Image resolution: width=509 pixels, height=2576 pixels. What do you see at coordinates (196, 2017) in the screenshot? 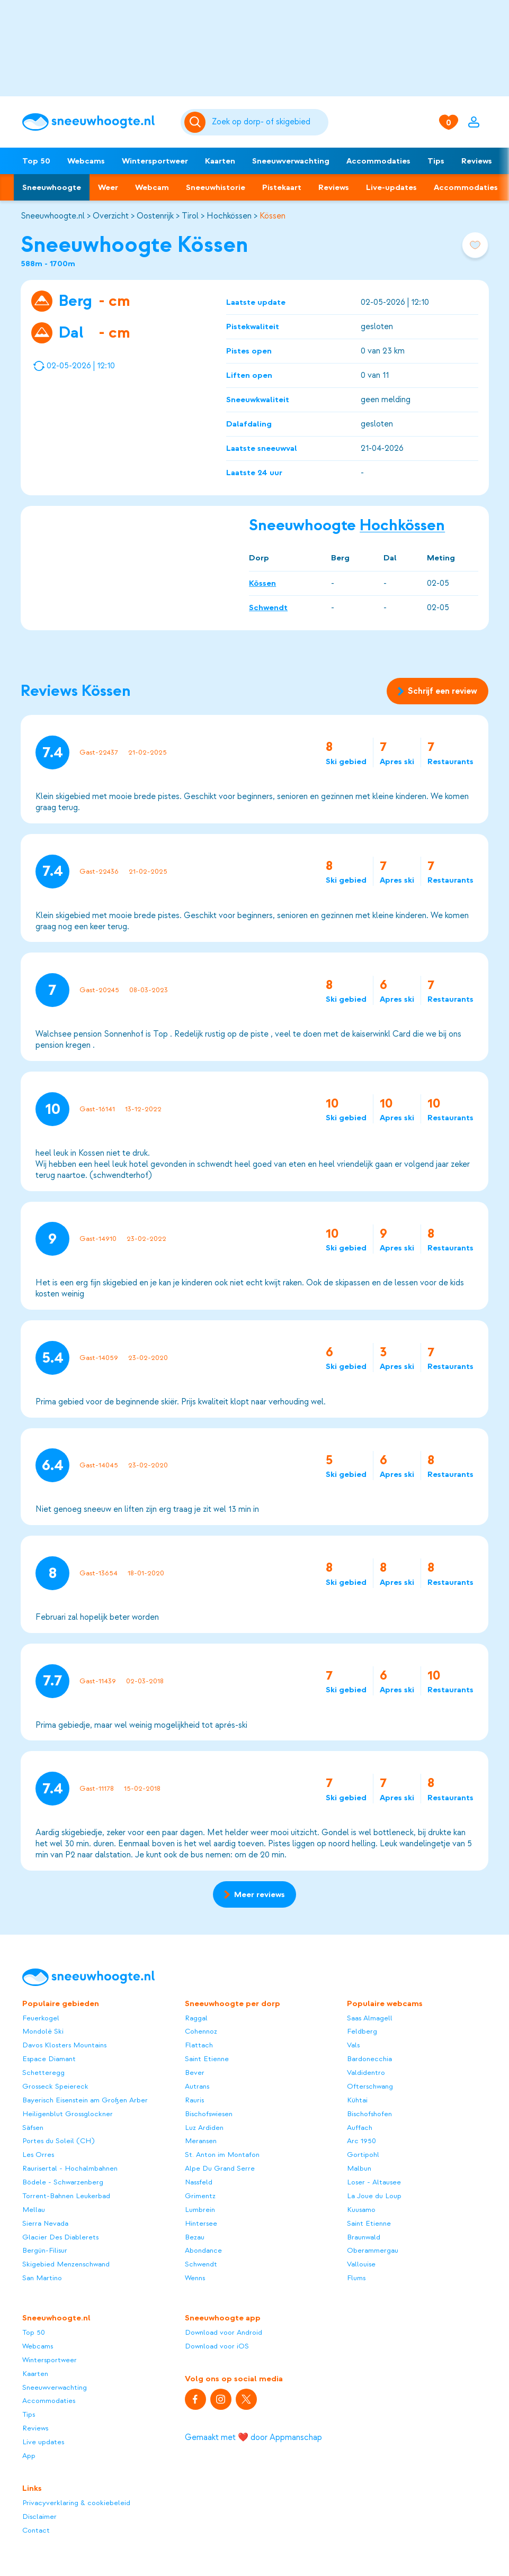
I see `Raggal` at bounding box center [196, 2017].